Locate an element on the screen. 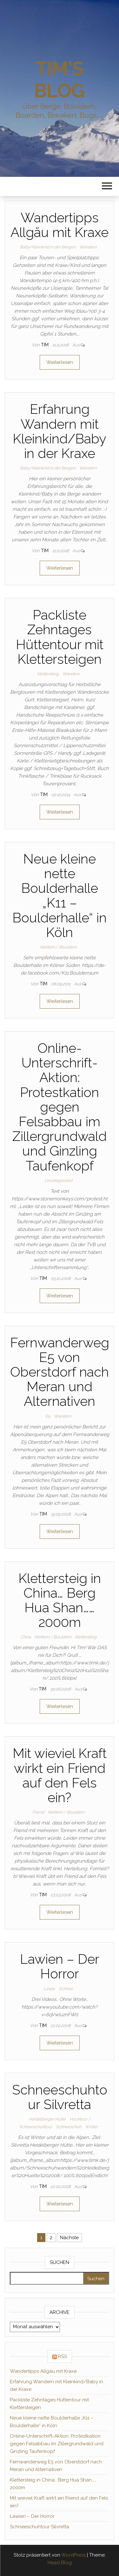 This screenshot has height=2576, width=119. Erfahrung Wandern mit Kleinkind/Baby in der Kraxe is located at coordinates (59, 431).